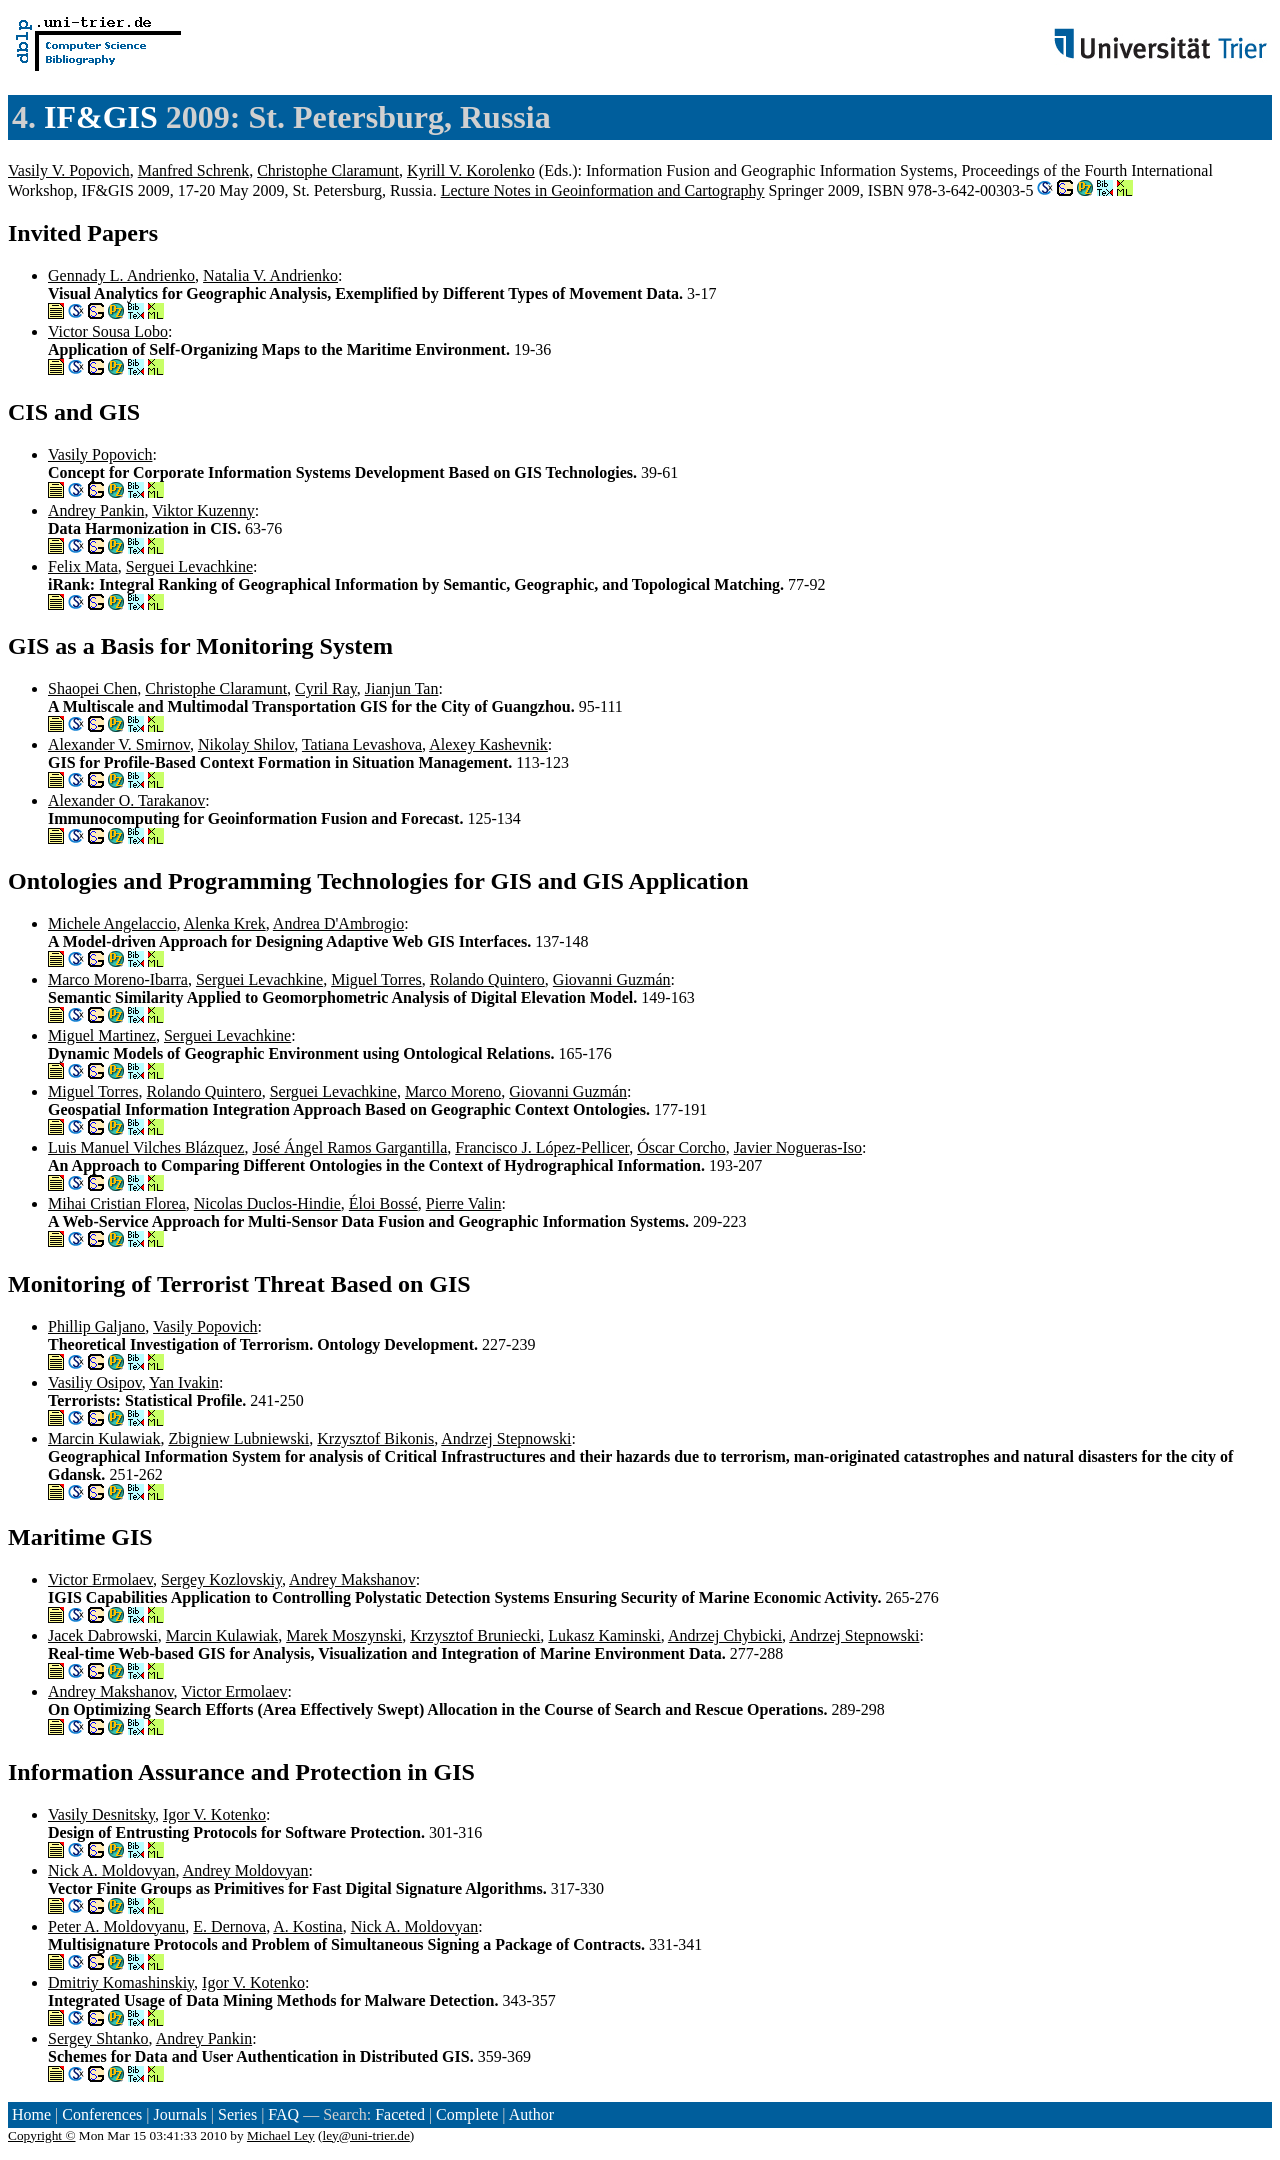 The image size is (1280, 2160). I want to click on Igor V. Kotenko, so click(214, 1814).